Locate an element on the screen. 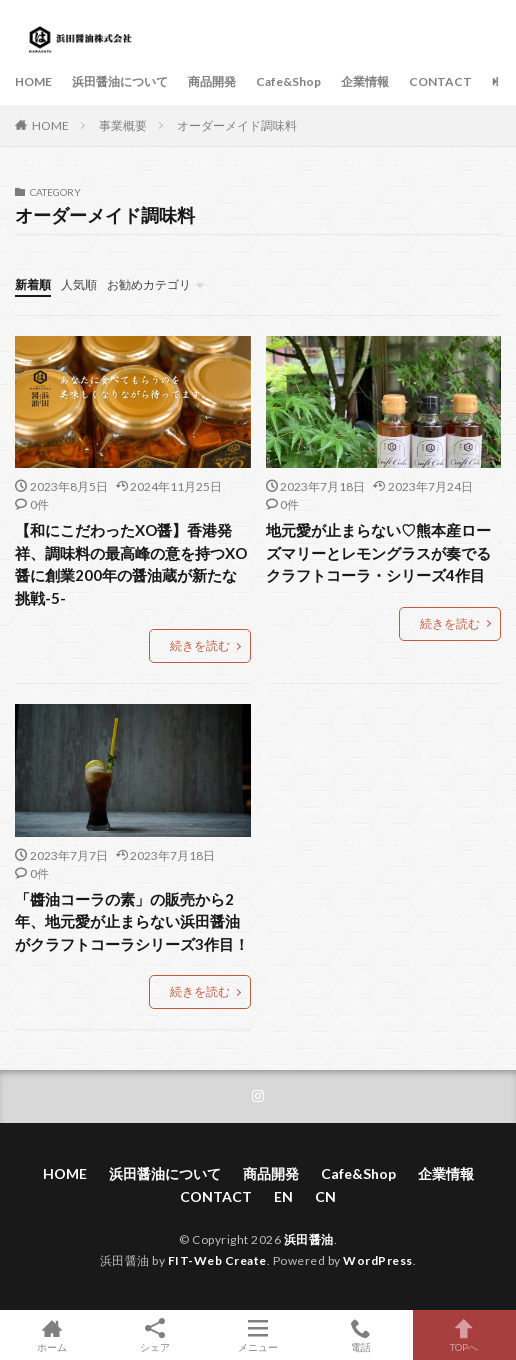 This screenshot has width=516, height=1360. 【和にこだわったXO醤】香港発祥、調味料の最高峰の意を持つXO醤に創業200年の醤油蔵が新たな挑戦-5- is located at coordinates (131, 564).